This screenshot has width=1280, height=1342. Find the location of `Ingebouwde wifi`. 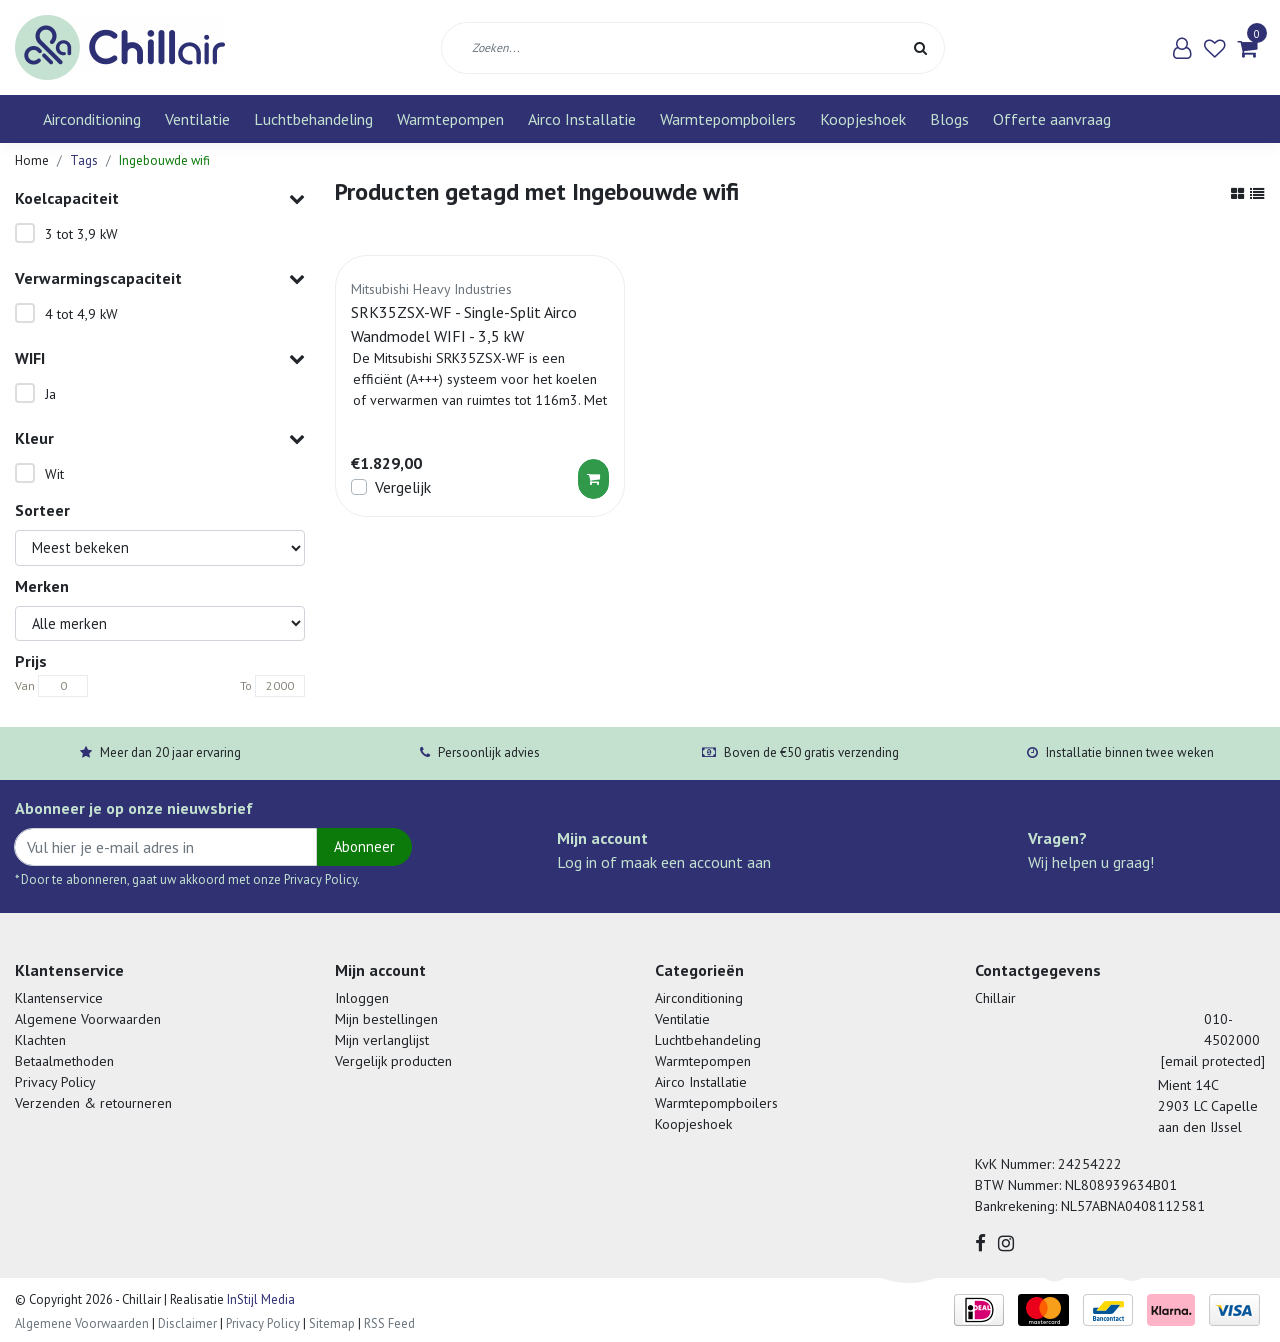

Ingebouwde wifi is located at coordinates (164, 160).